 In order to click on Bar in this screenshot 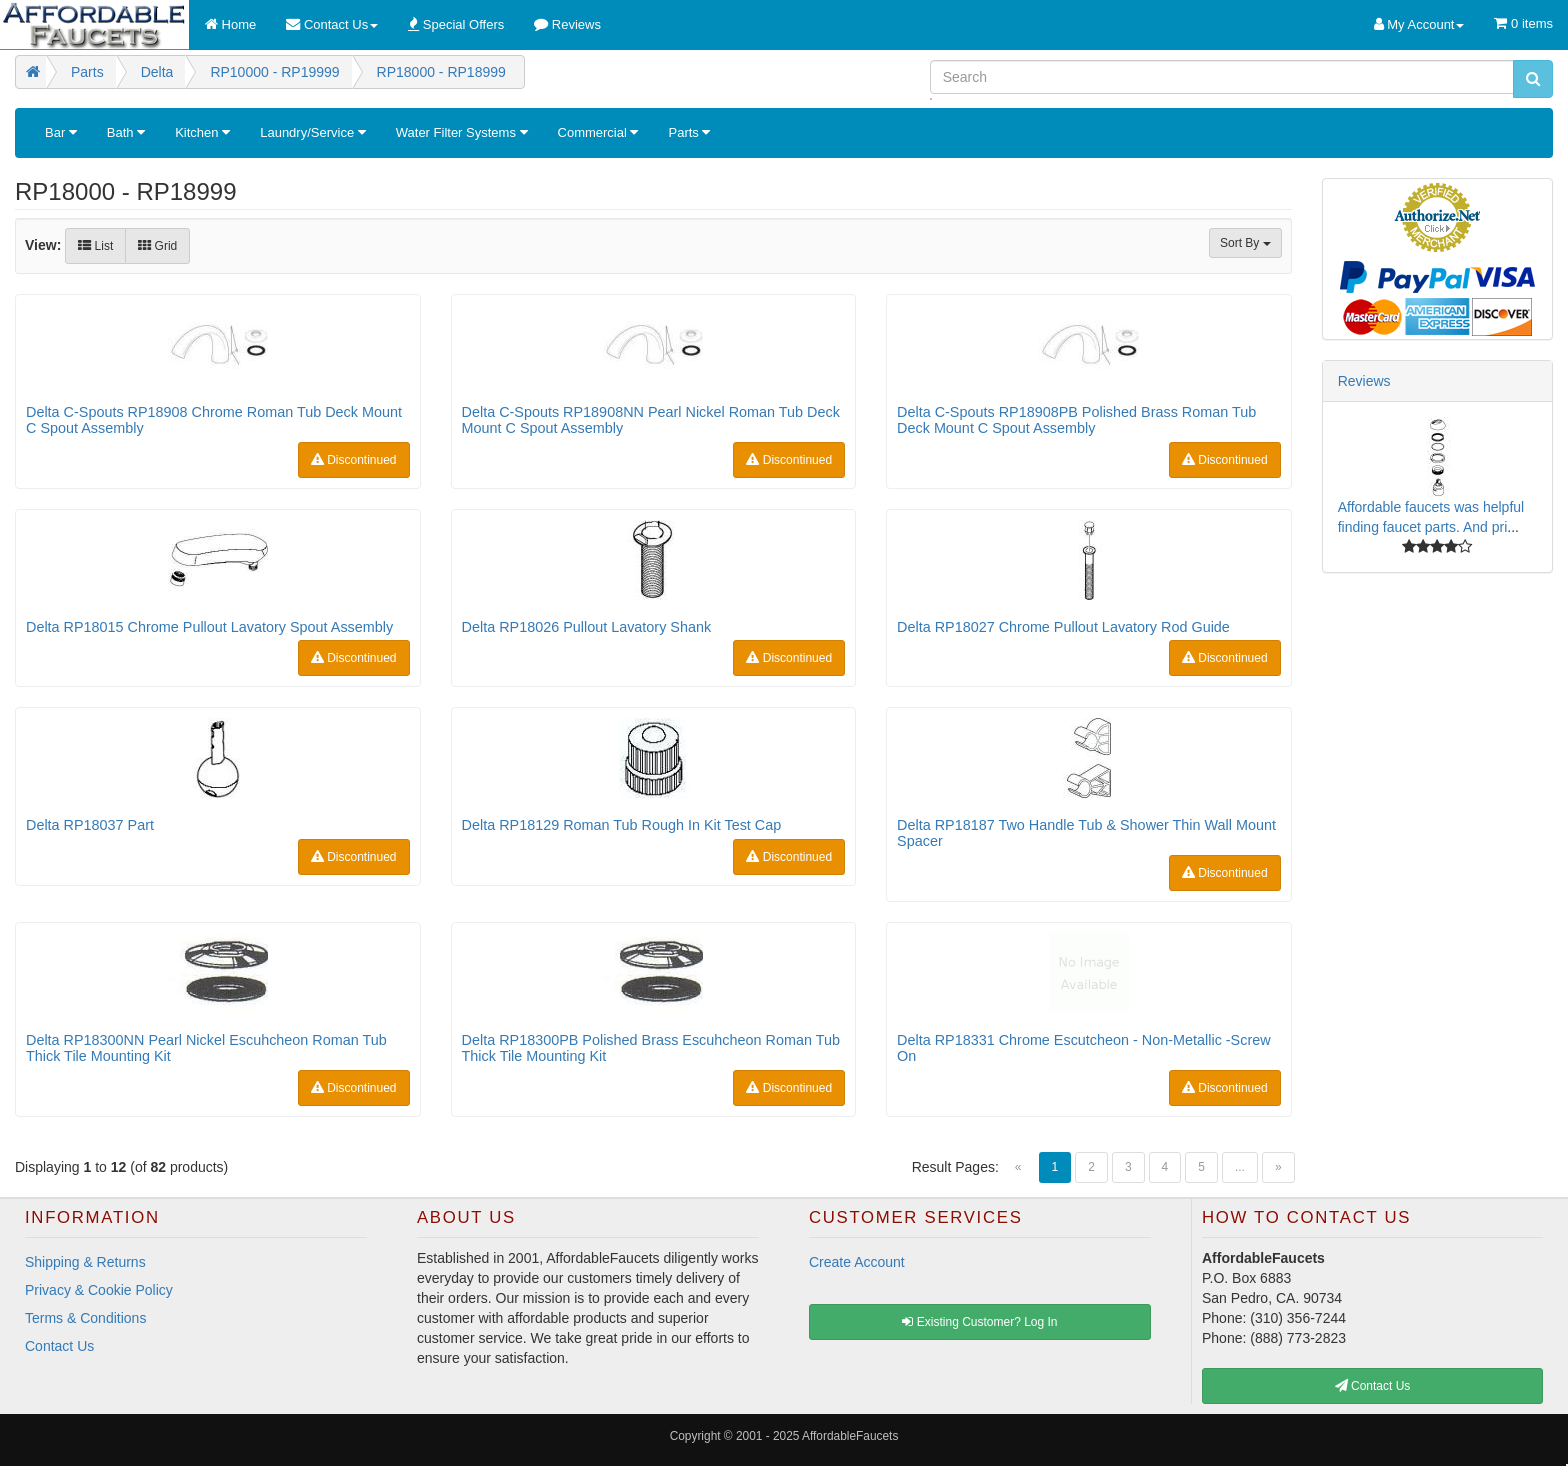, I will do `click(61, 132)`.